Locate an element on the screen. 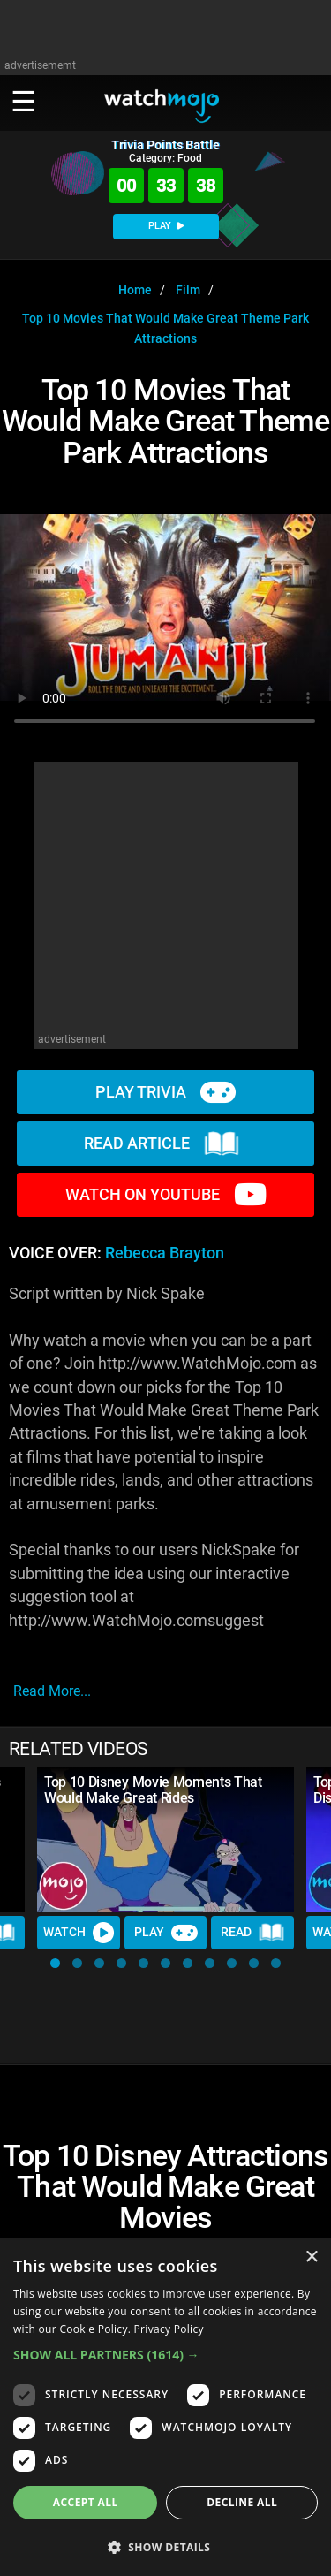 The width and height of the screenshot is (331, 2576). PLAY is located at coordinates (166, 226).